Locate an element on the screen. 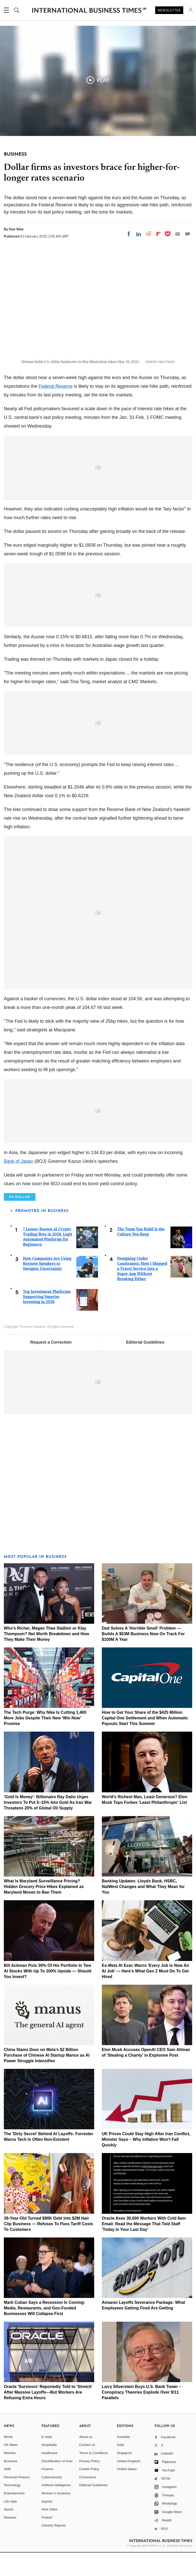 This screenshot has width=196, height=2576. About us is located at coordinates (85, 2460).